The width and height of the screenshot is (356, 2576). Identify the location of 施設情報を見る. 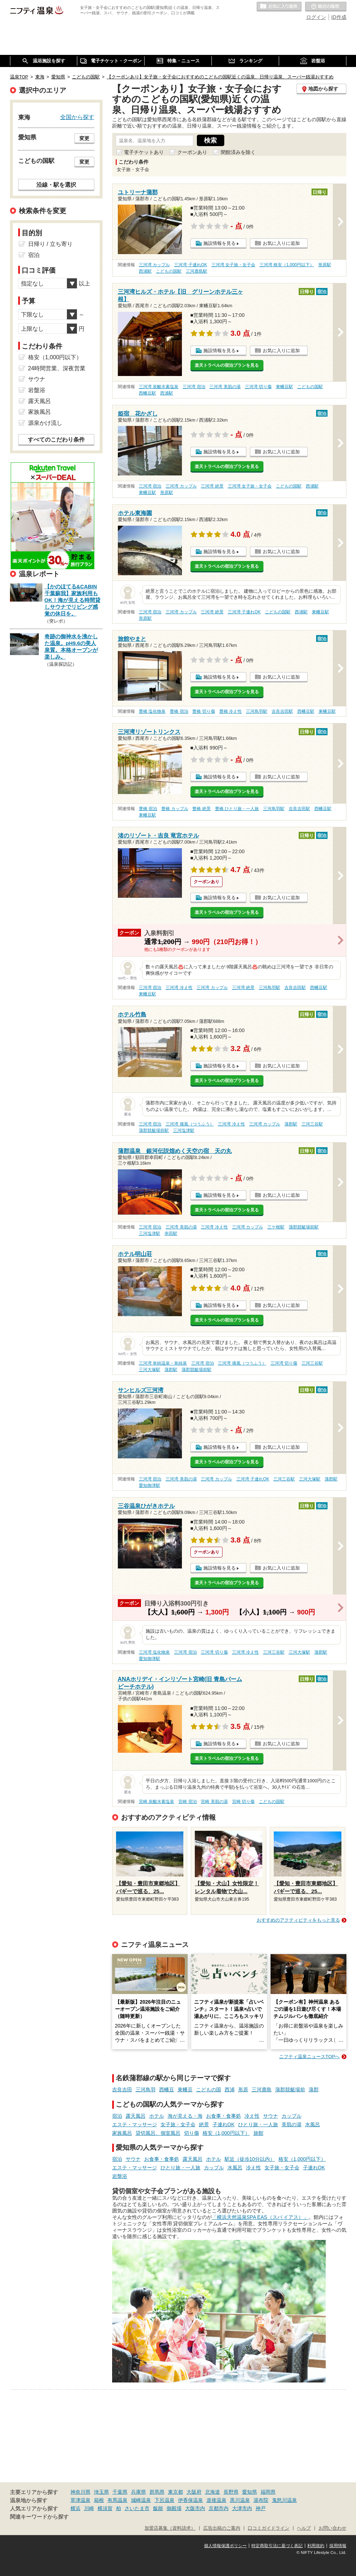
(219, 243).